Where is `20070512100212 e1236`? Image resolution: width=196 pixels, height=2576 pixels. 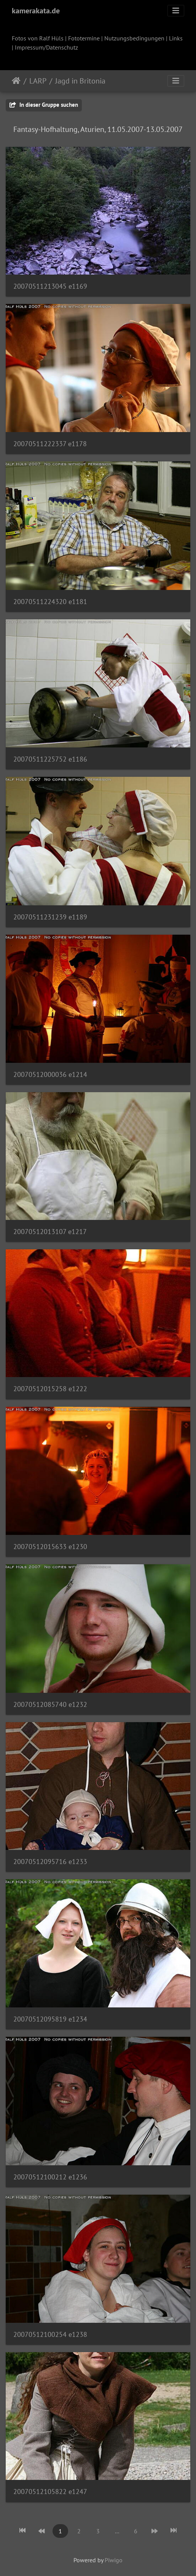 20070512100212 e1236 is located at coordinates (50, 2177).